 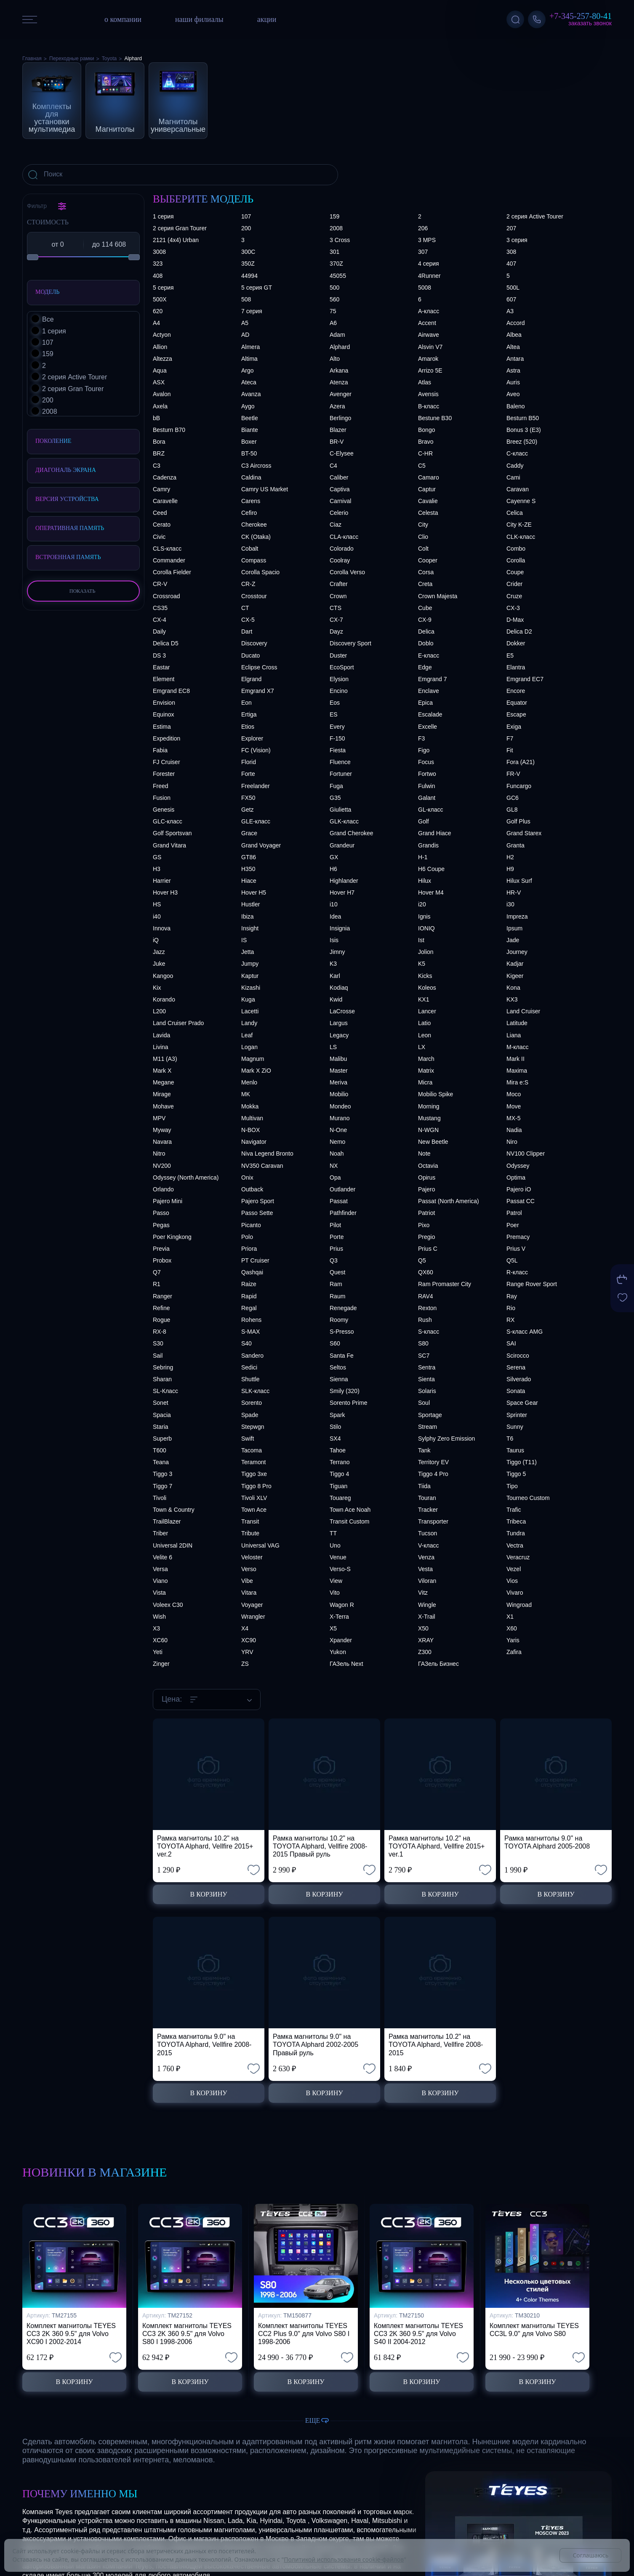 What do you see at coordinates (254, 643) in the screenshot?
I see `Discovery` at bounding box center [254, 643].